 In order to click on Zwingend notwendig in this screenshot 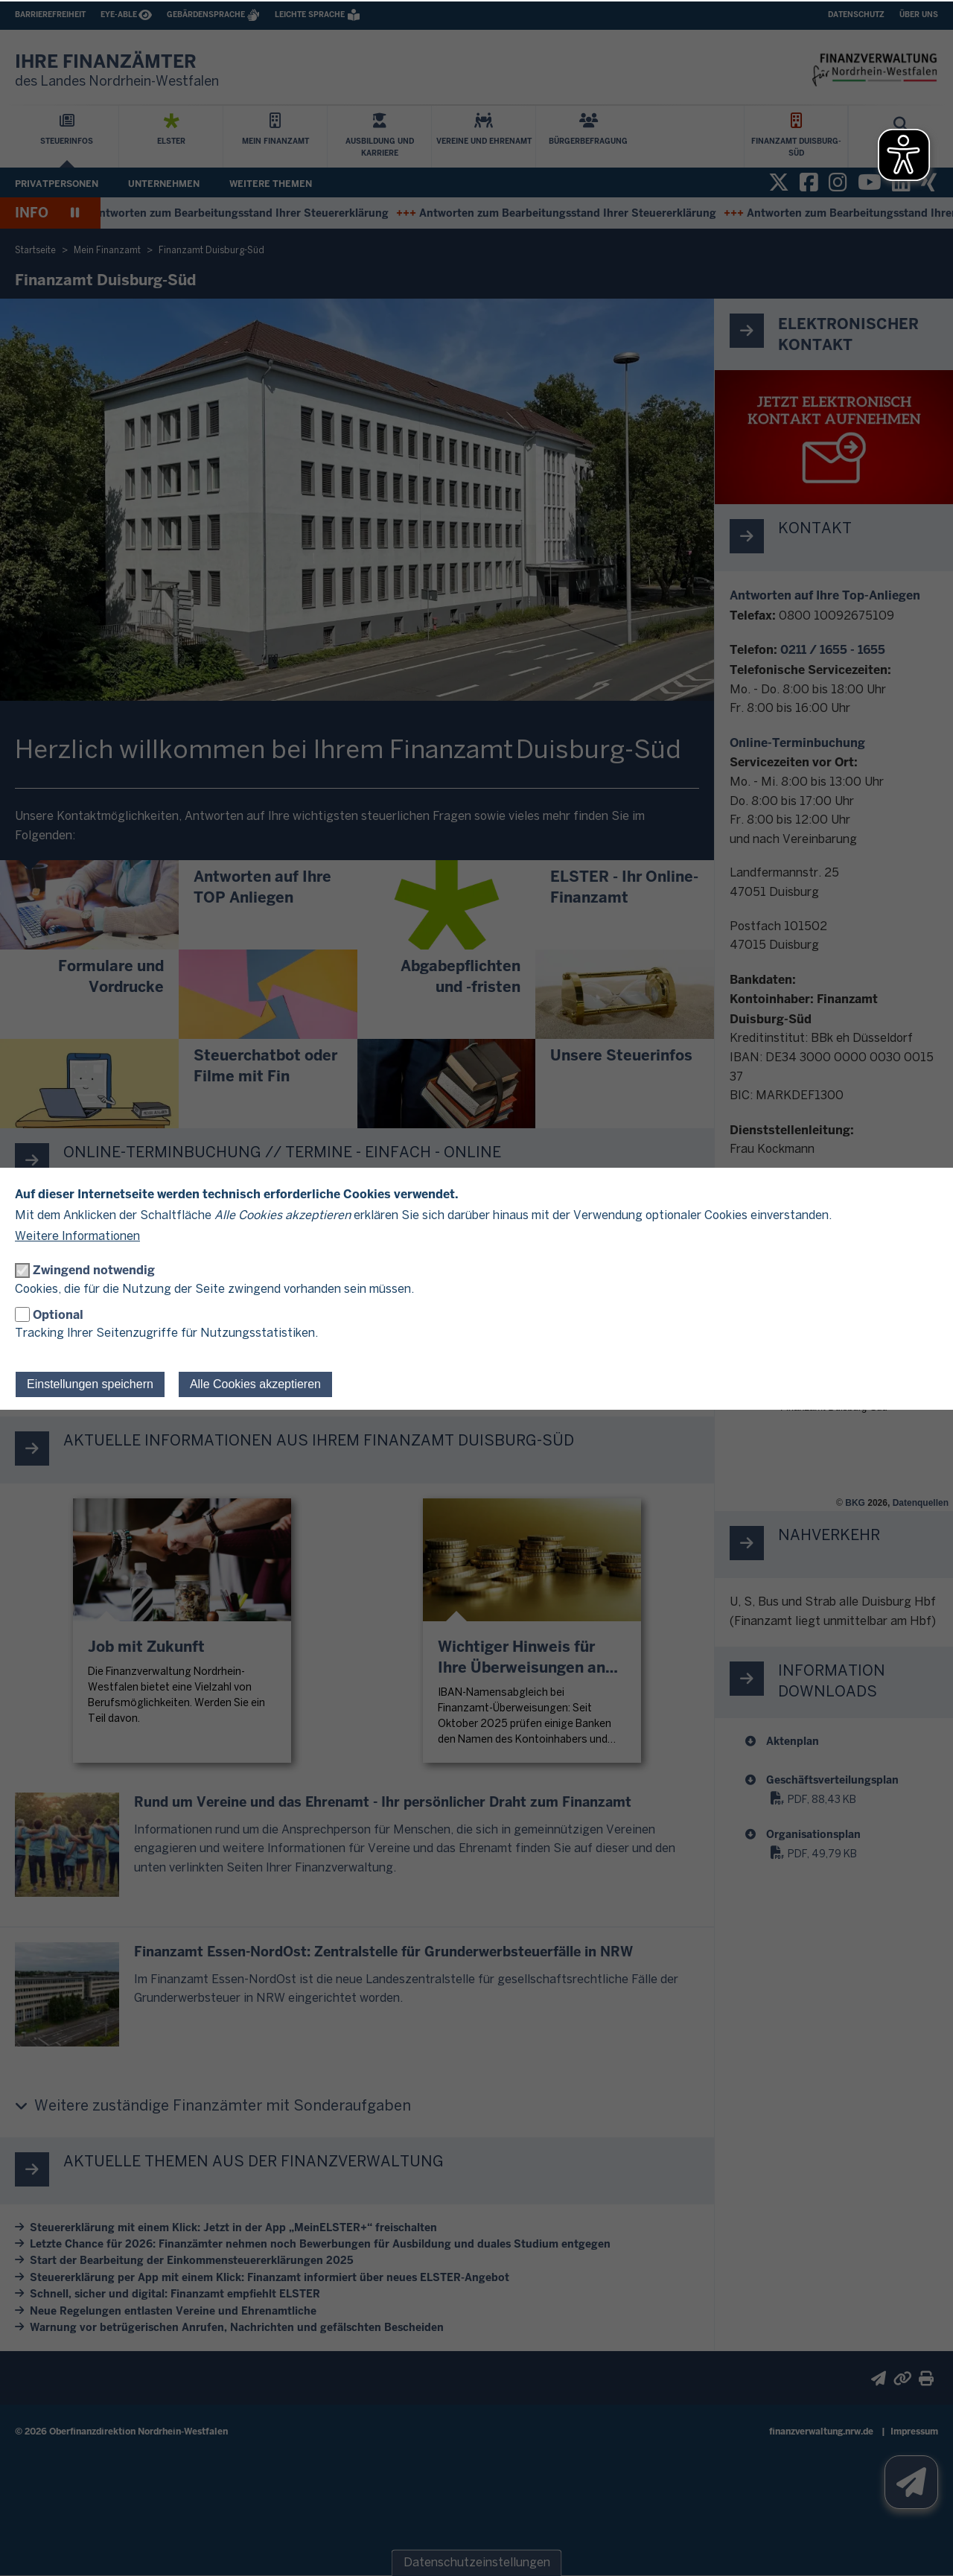, I will do `click(94, 1270)`.